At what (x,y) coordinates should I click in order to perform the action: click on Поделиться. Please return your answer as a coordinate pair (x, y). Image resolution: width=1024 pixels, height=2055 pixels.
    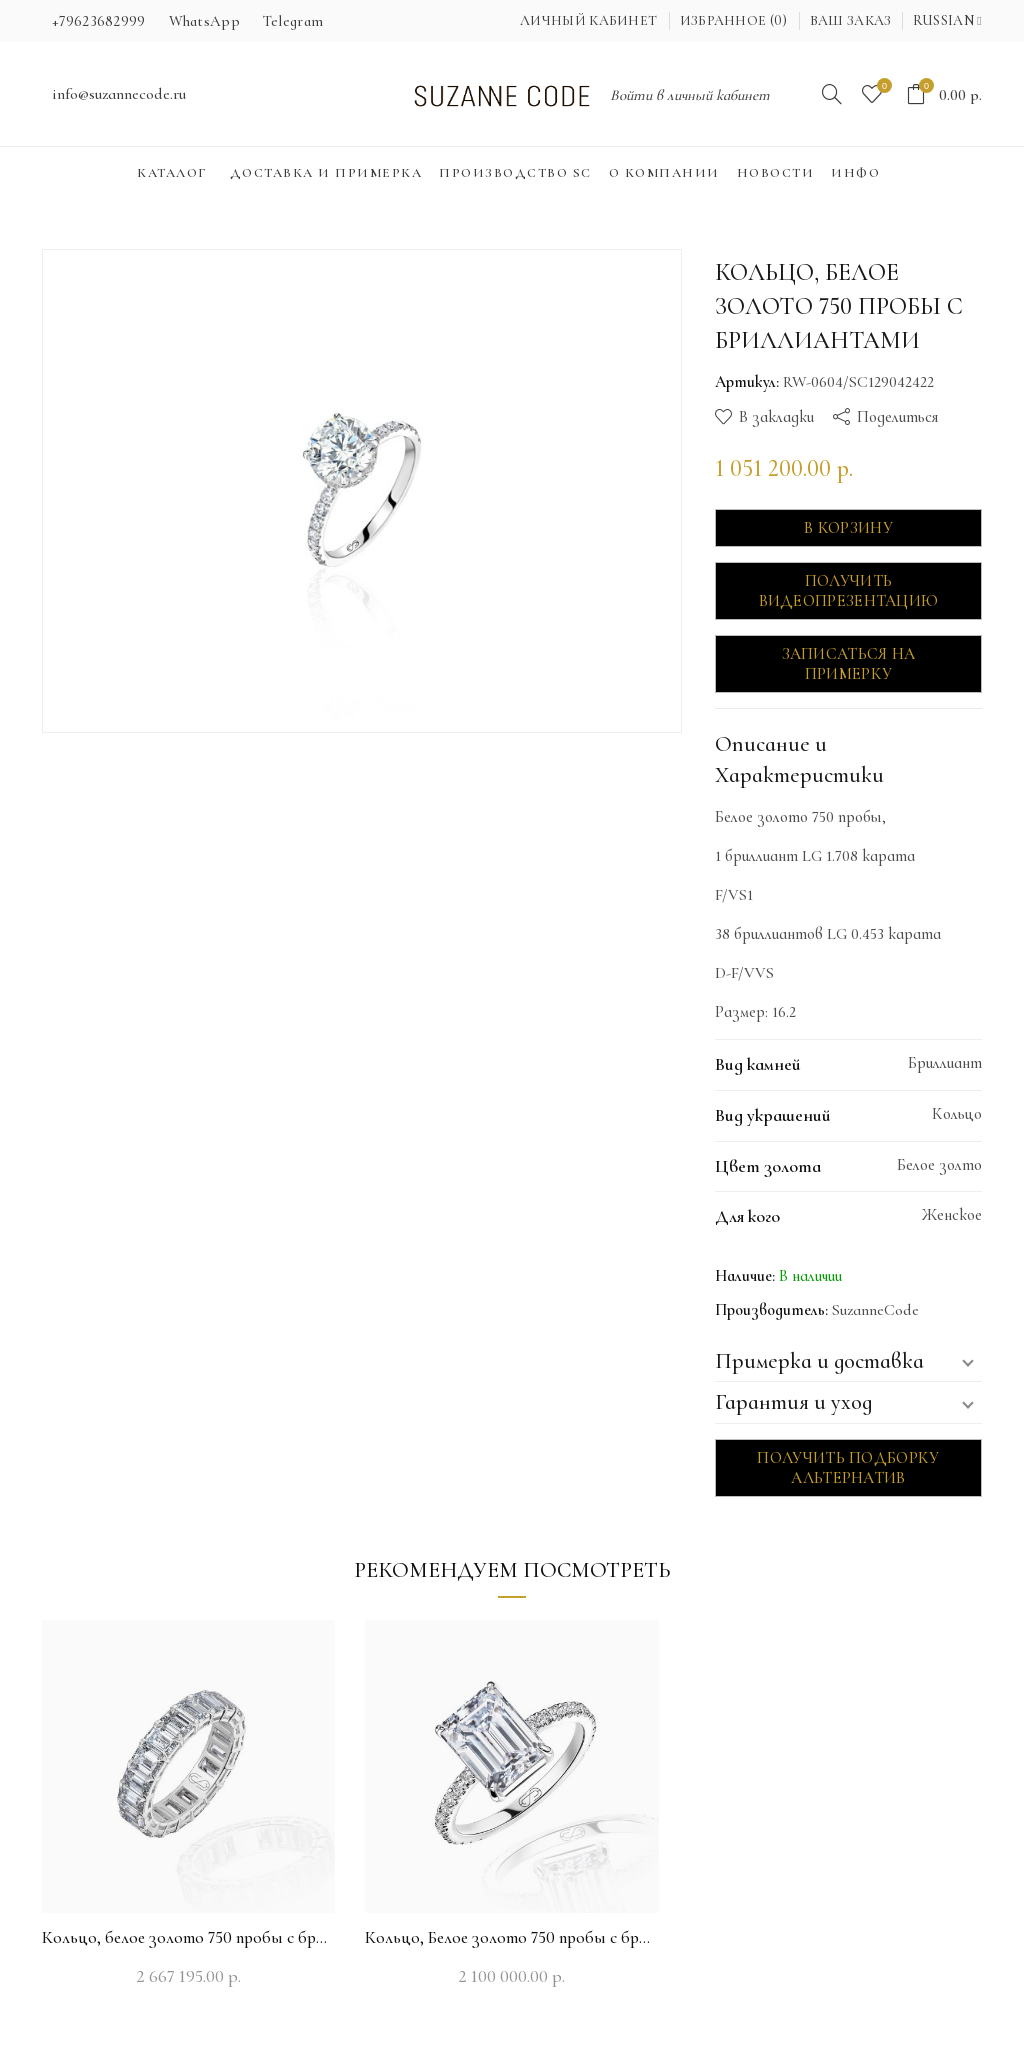
    Looking at the image, I should click on (897, 417).